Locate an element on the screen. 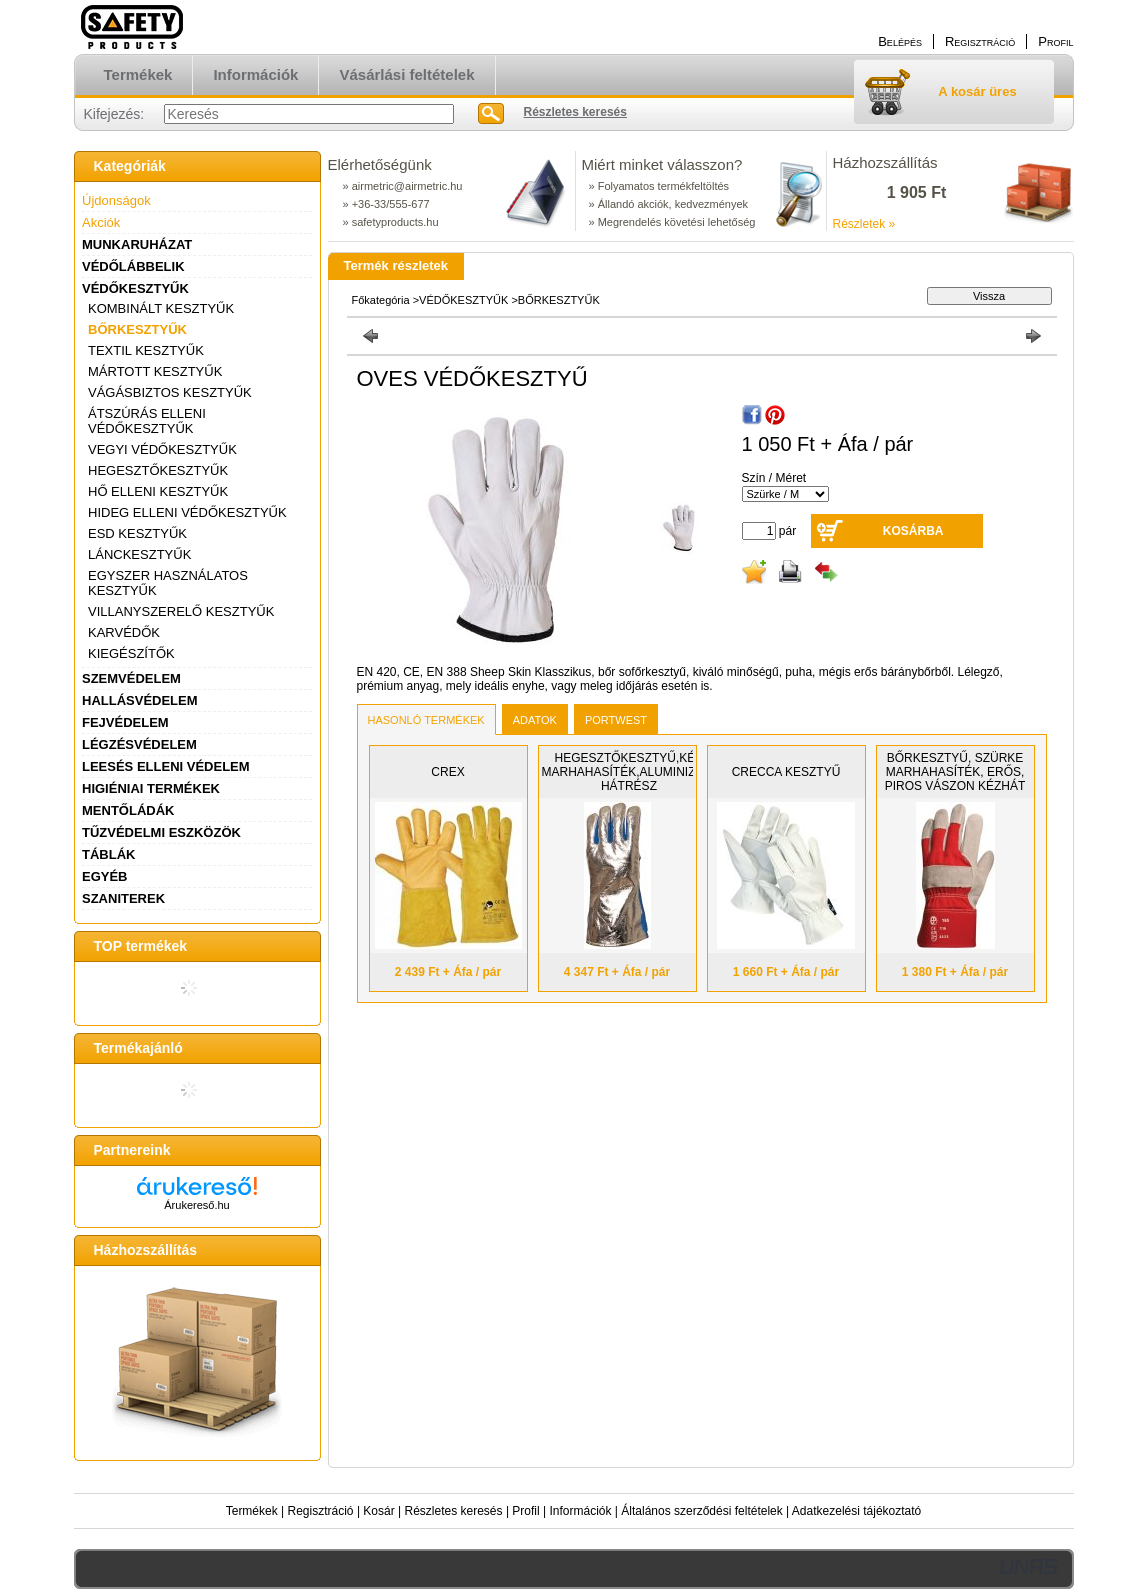  TŰZVÉDELMI ESZKÖZÖK is located at coordinates (161, 832).